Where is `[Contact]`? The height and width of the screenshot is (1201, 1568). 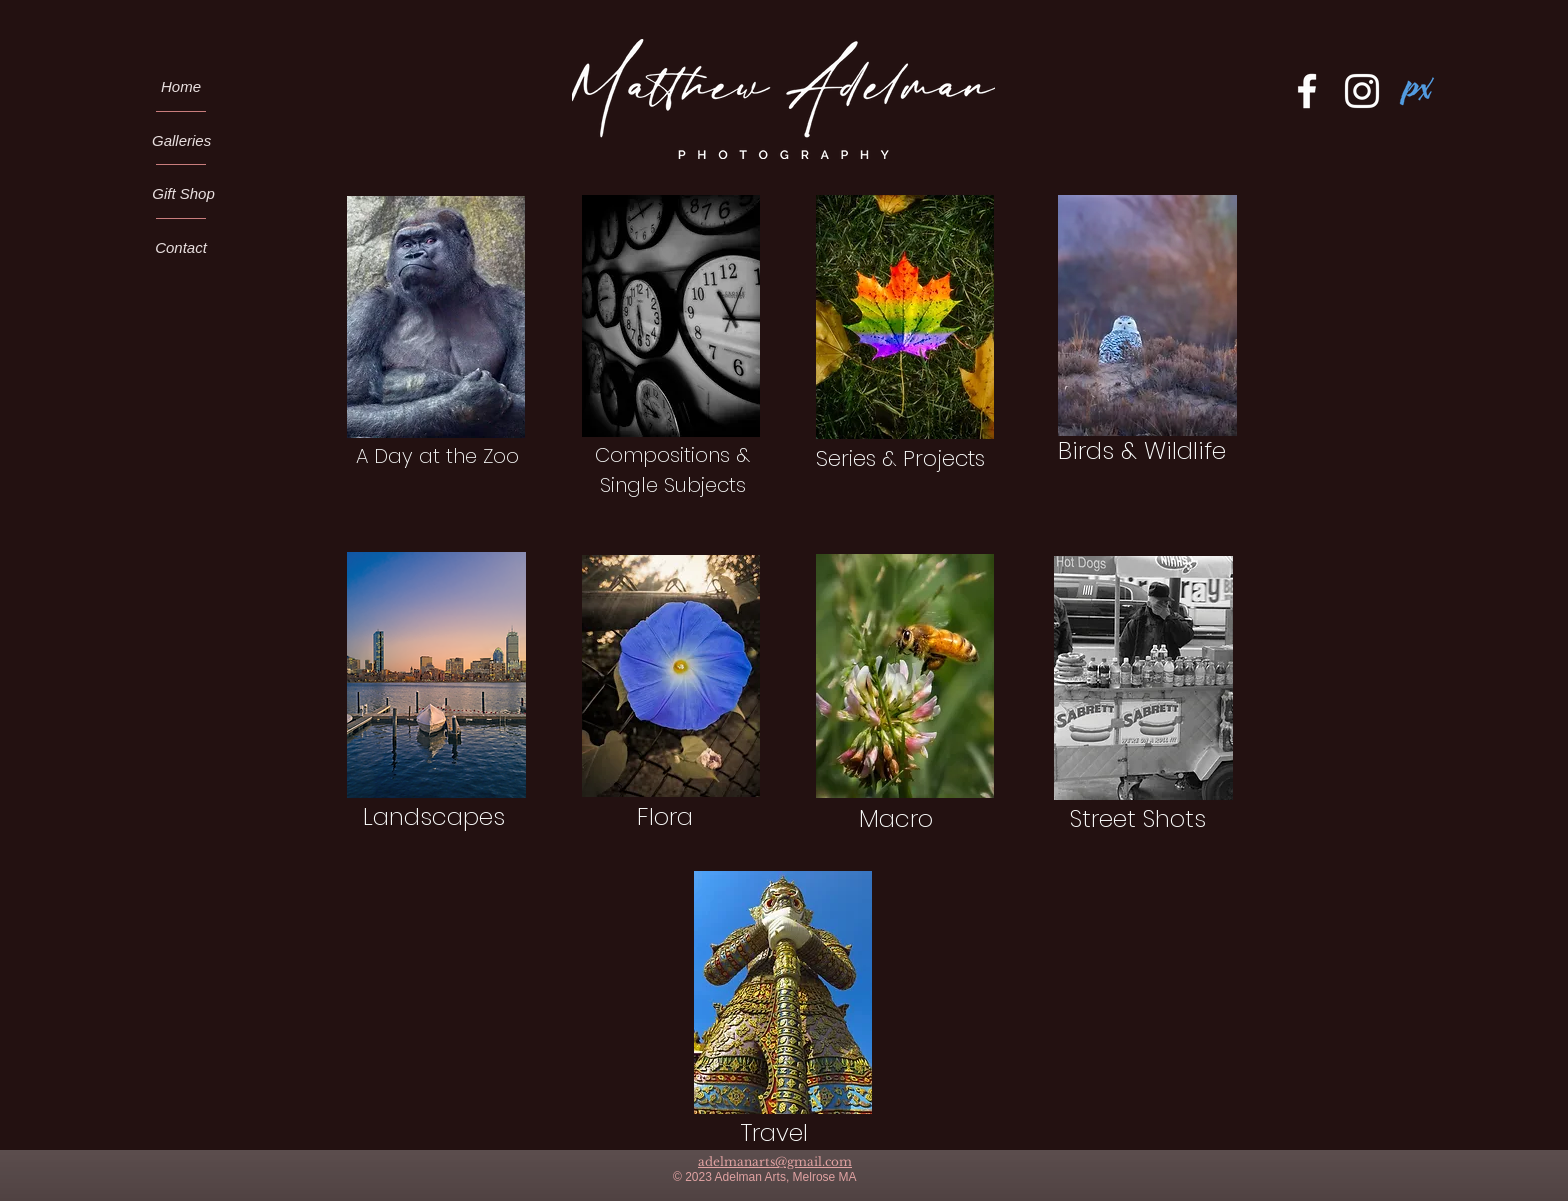
[Contact] is located at coordinates (181, 247).